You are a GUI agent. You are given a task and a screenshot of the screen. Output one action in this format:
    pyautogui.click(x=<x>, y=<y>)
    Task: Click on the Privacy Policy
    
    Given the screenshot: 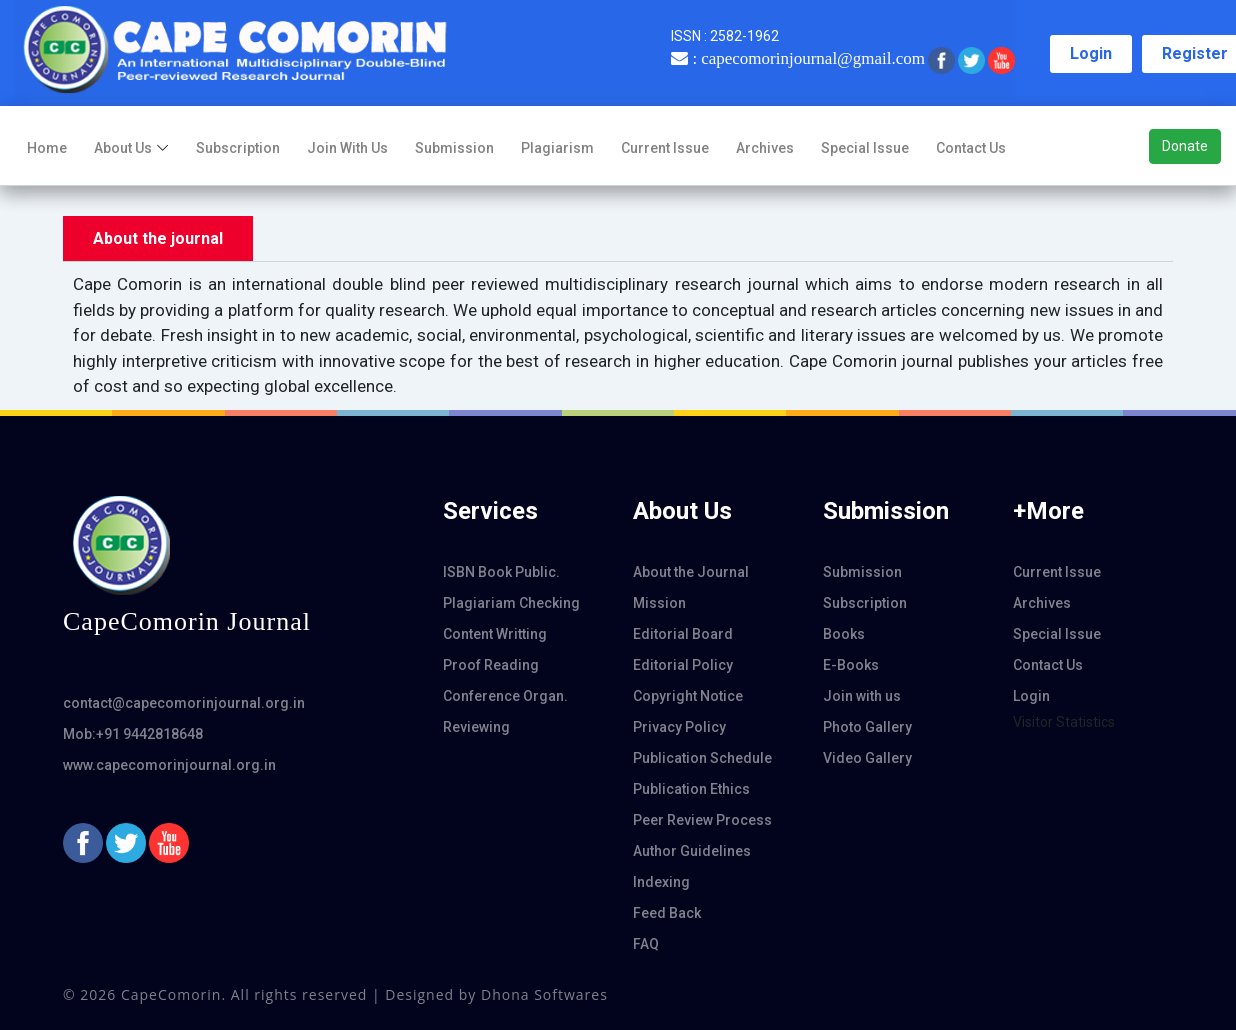 What is the action you would take?
    pyautogui.click(x=679, y=727)
    